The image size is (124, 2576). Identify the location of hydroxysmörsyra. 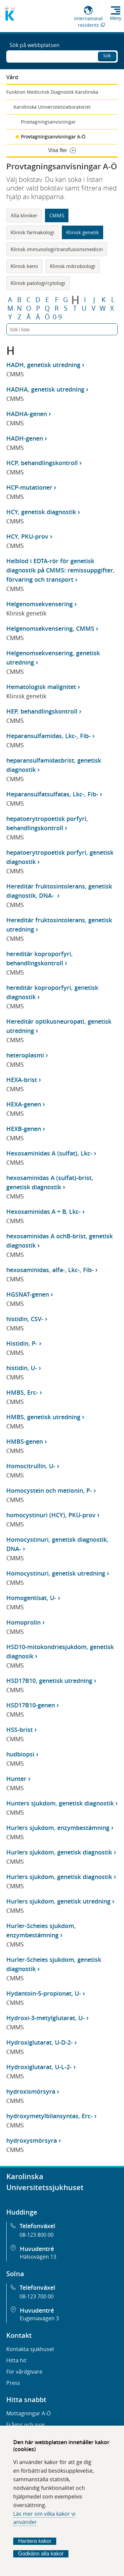
(31, 2140).